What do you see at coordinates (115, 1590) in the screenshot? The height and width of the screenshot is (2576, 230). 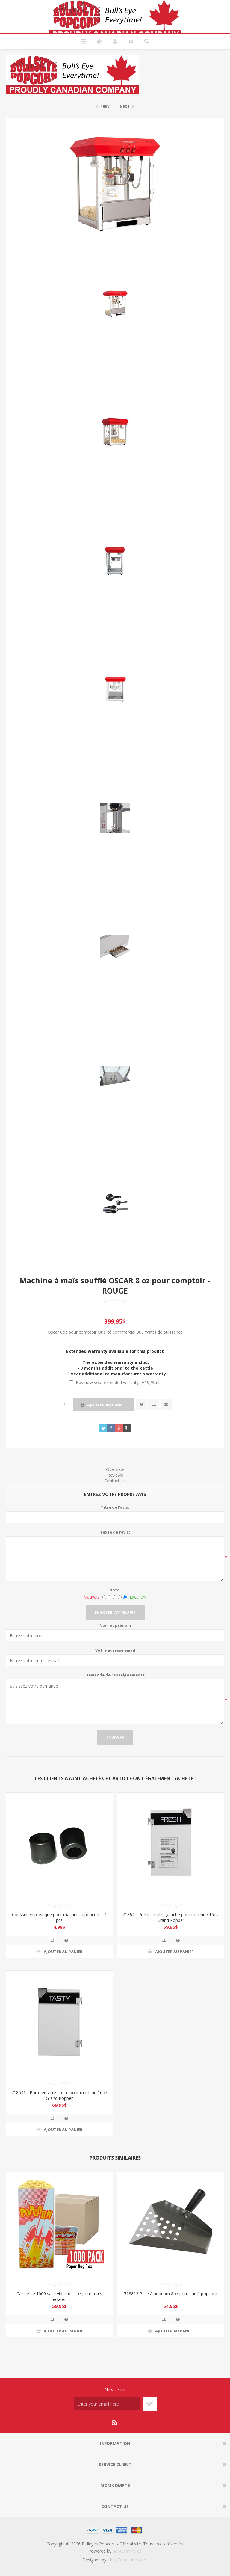 I see `Note:` at bounding box center [115, 1590].